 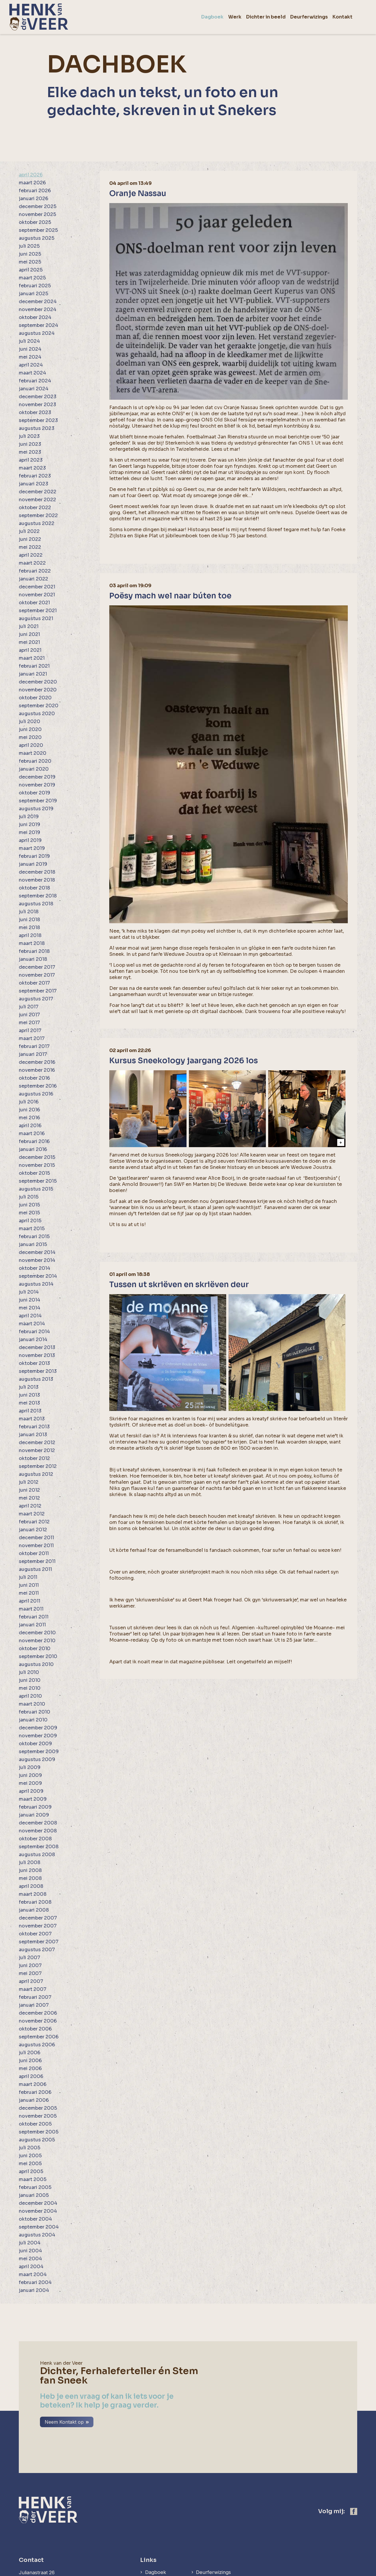 I want to click on september 2012, so click(x=38, y=1466).